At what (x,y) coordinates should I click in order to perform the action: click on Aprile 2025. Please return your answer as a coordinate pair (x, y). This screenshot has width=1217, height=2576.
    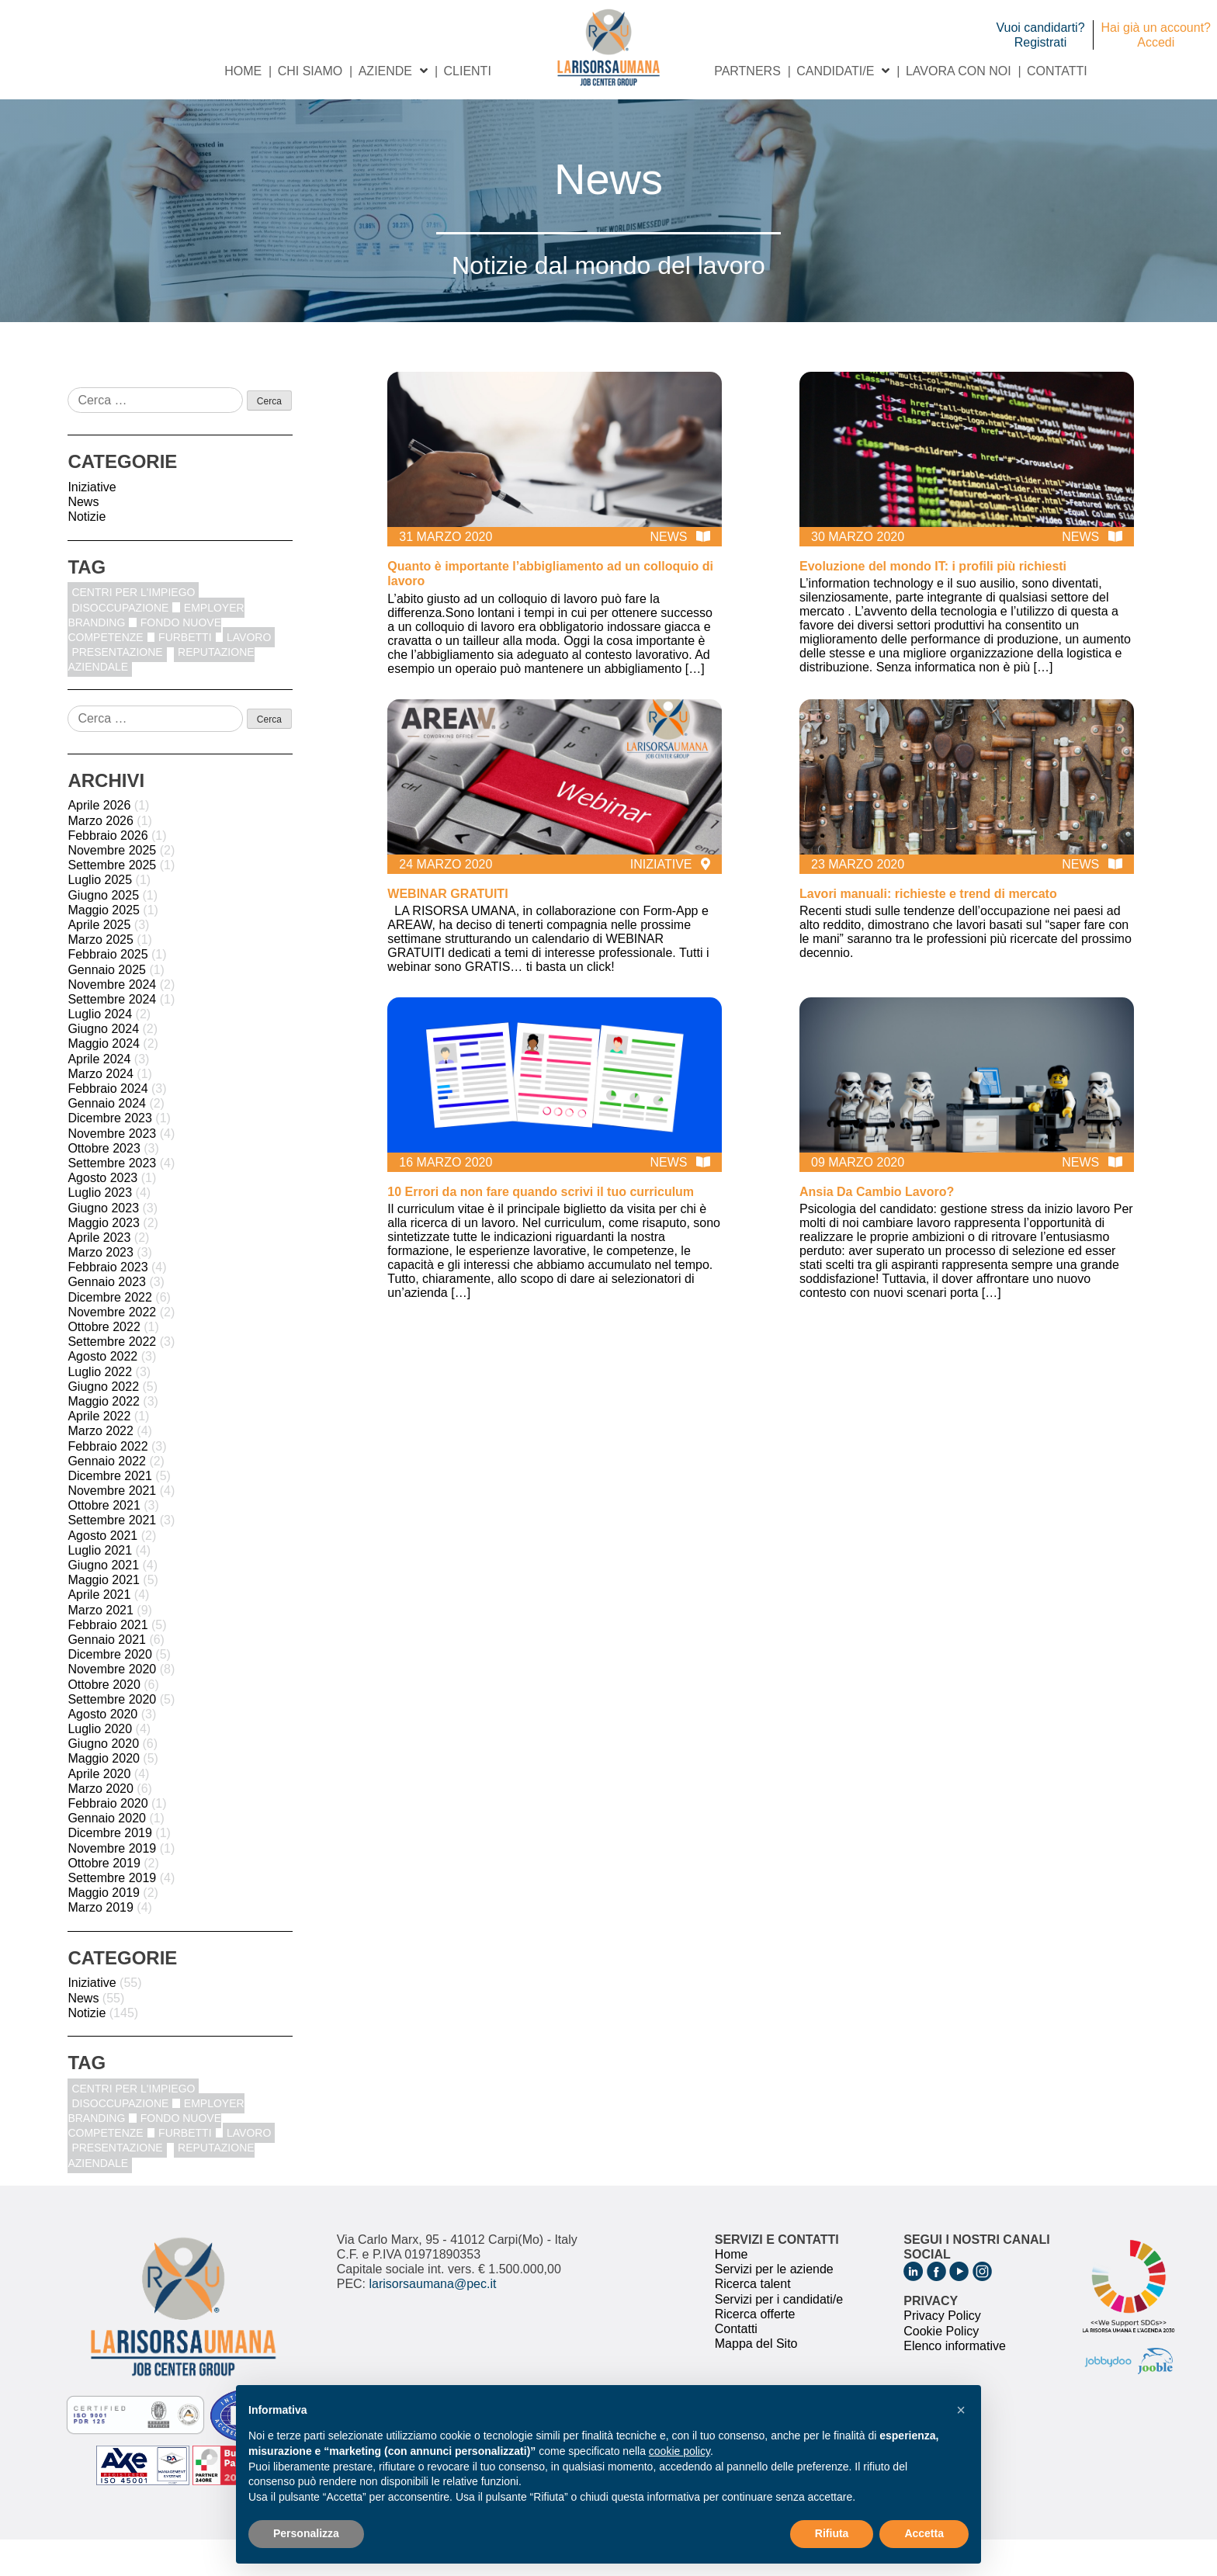
    Looking at the image, I should click on (99, 960).